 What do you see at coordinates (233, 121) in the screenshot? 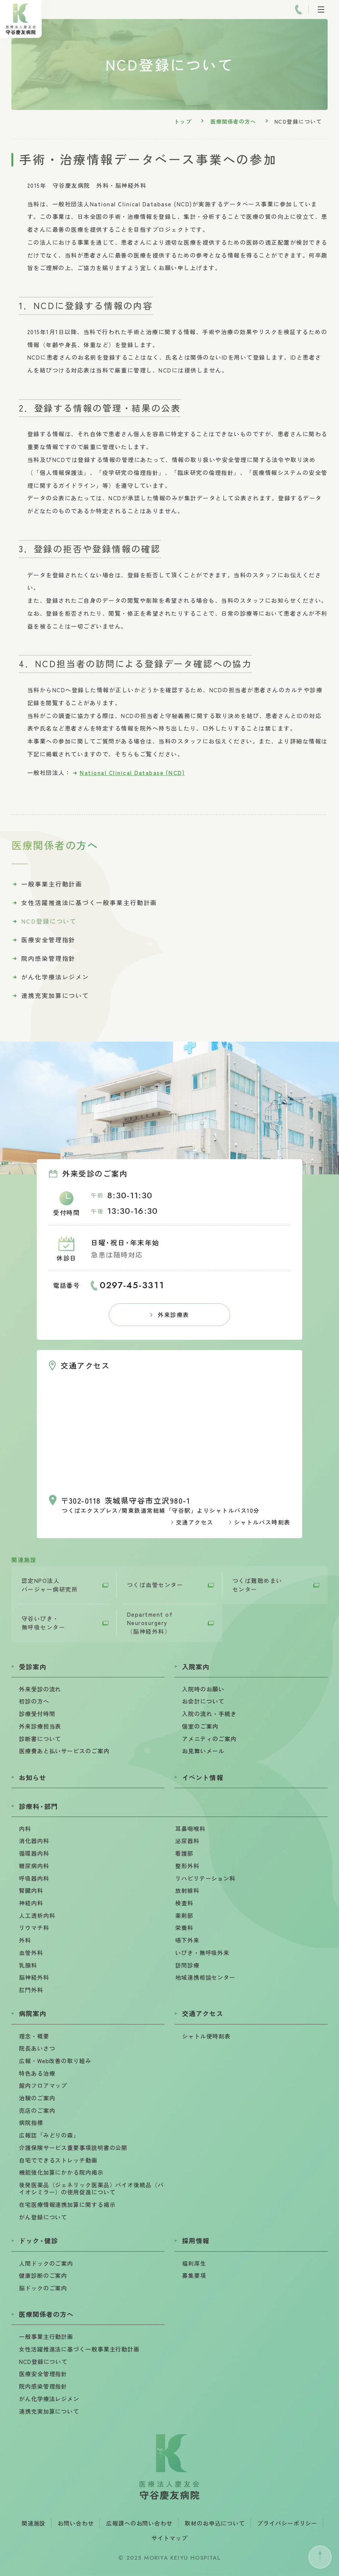
I see `医療関係者の方へ` at bounding box center [233, 121].